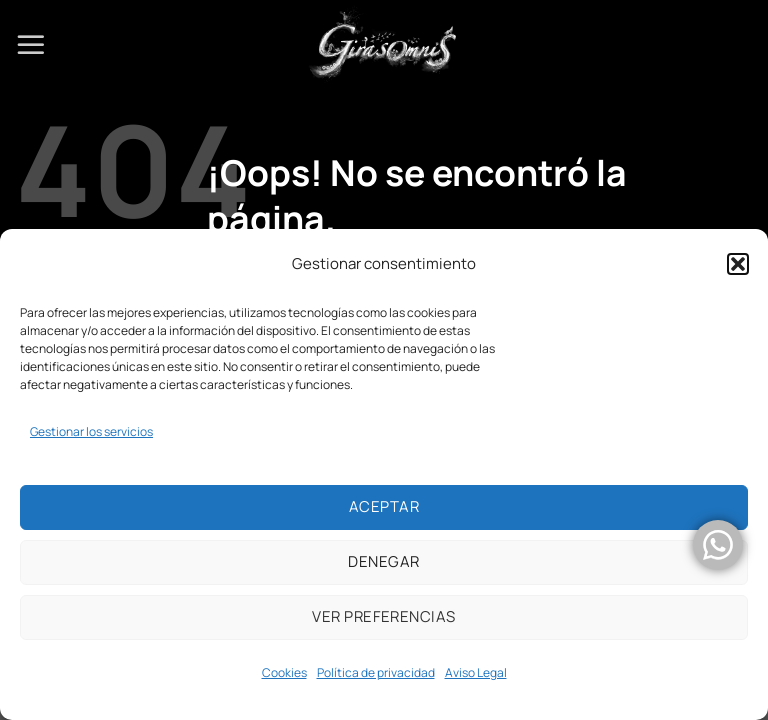  I want to click on Denegar, so click(383, 561).